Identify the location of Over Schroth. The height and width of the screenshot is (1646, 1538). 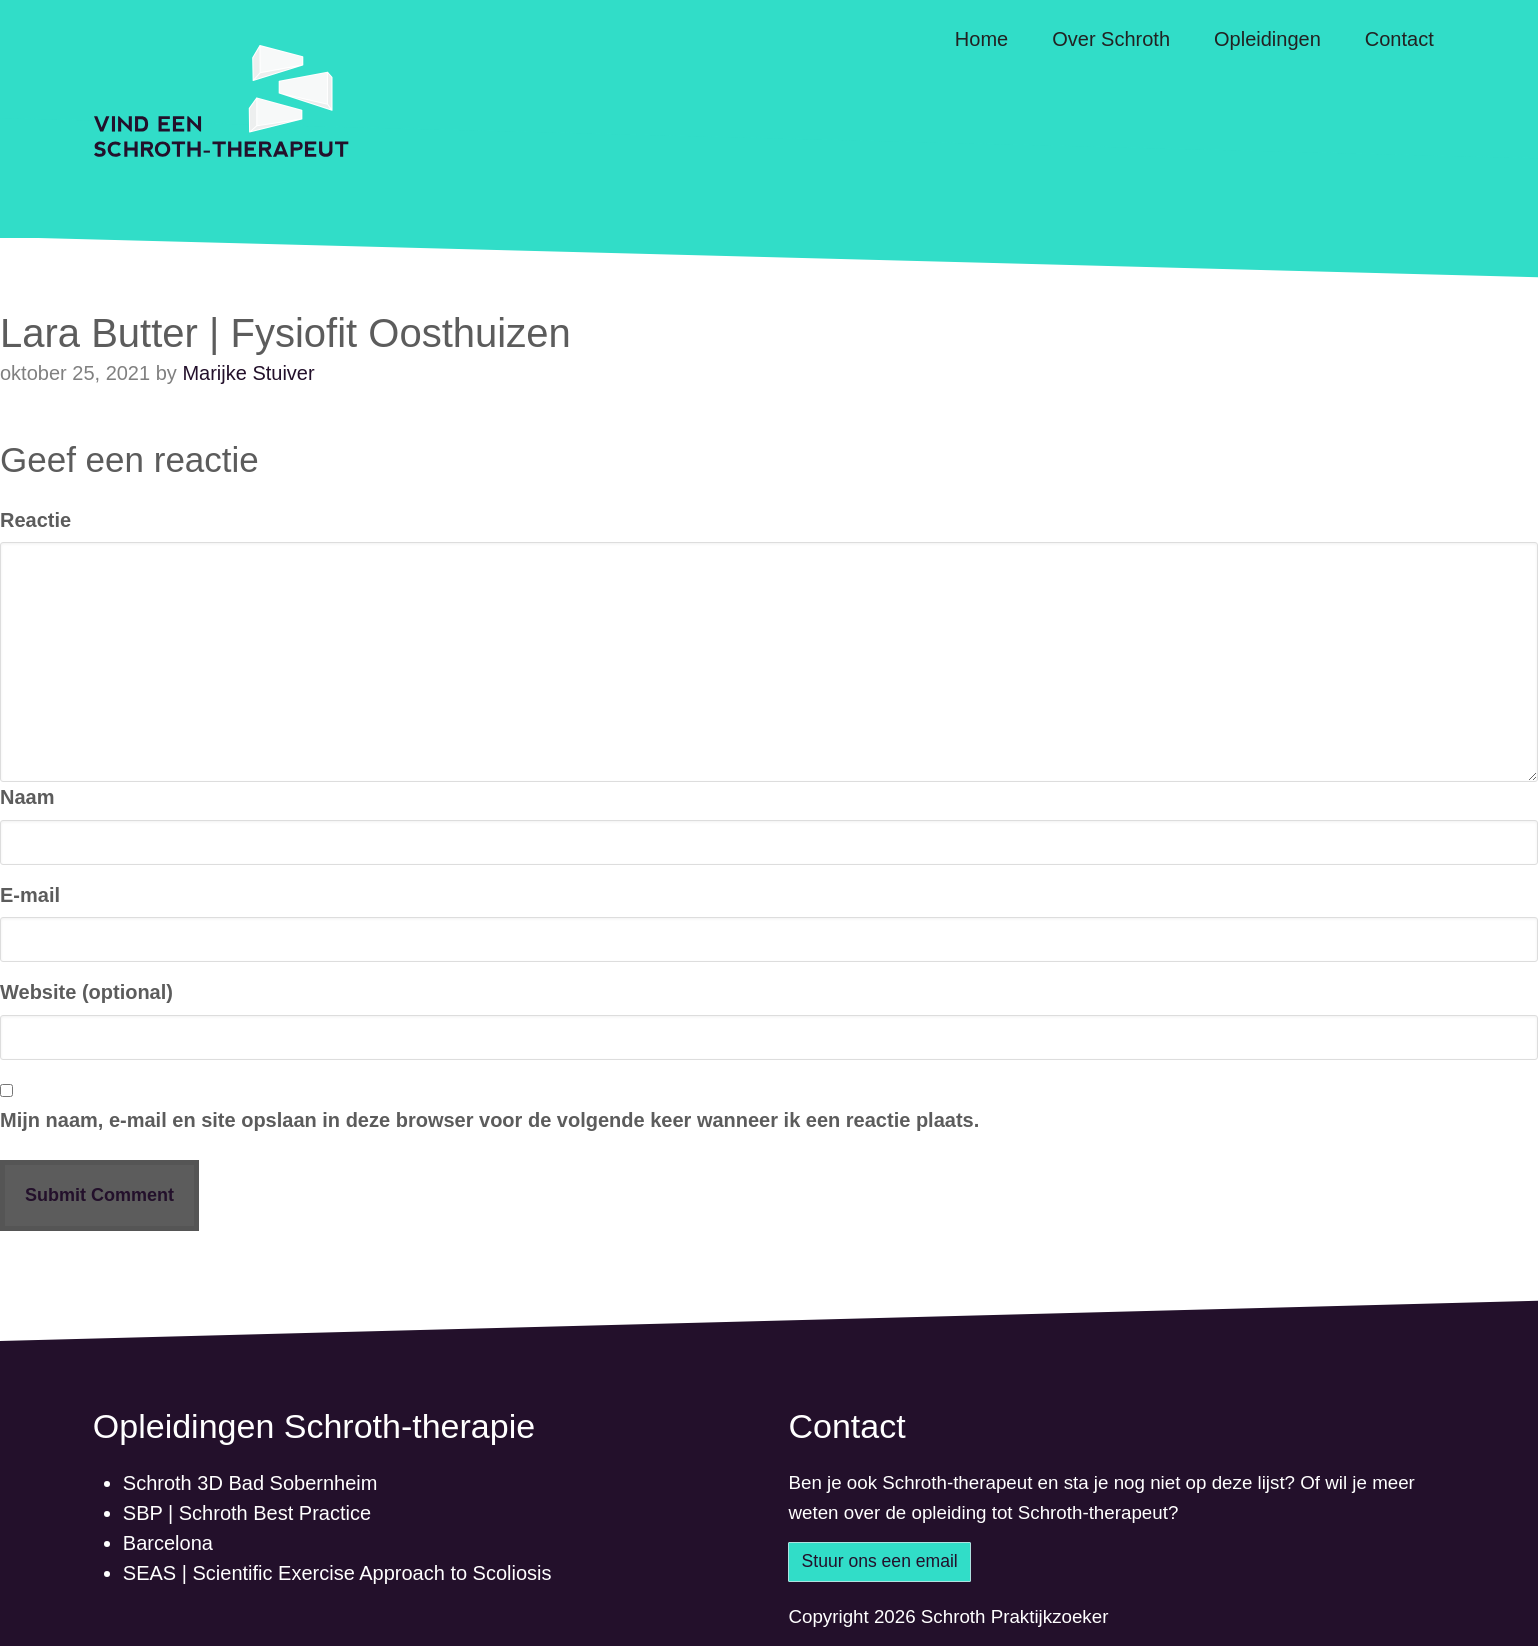
(1111, 39).